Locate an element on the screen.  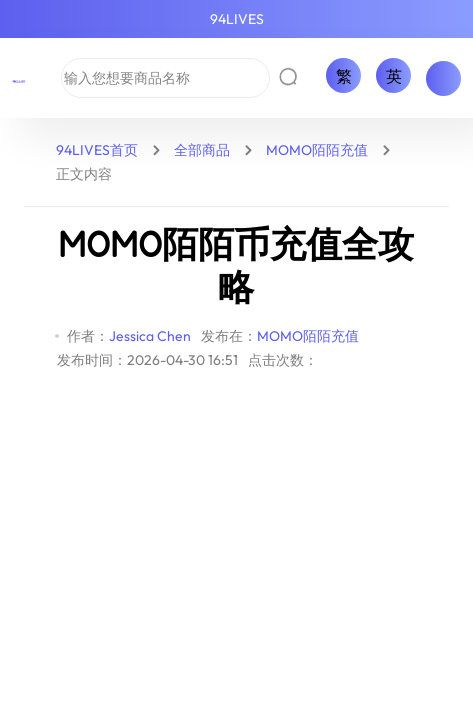
94LIVES首页 is located at coordinates (97, 150).